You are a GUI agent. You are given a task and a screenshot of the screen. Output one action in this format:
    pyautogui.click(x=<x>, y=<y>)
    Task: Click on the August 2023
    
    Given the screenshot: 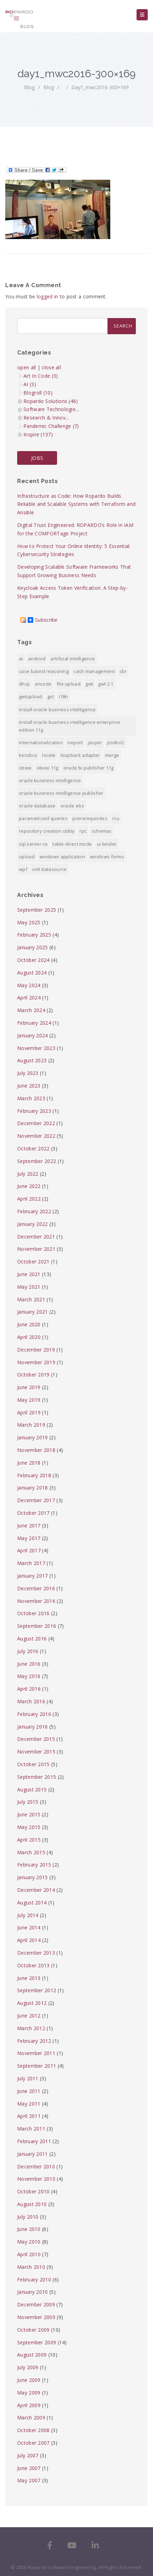 What is the action you would take?
    pyautogui.click(x=32, y=1060)
    